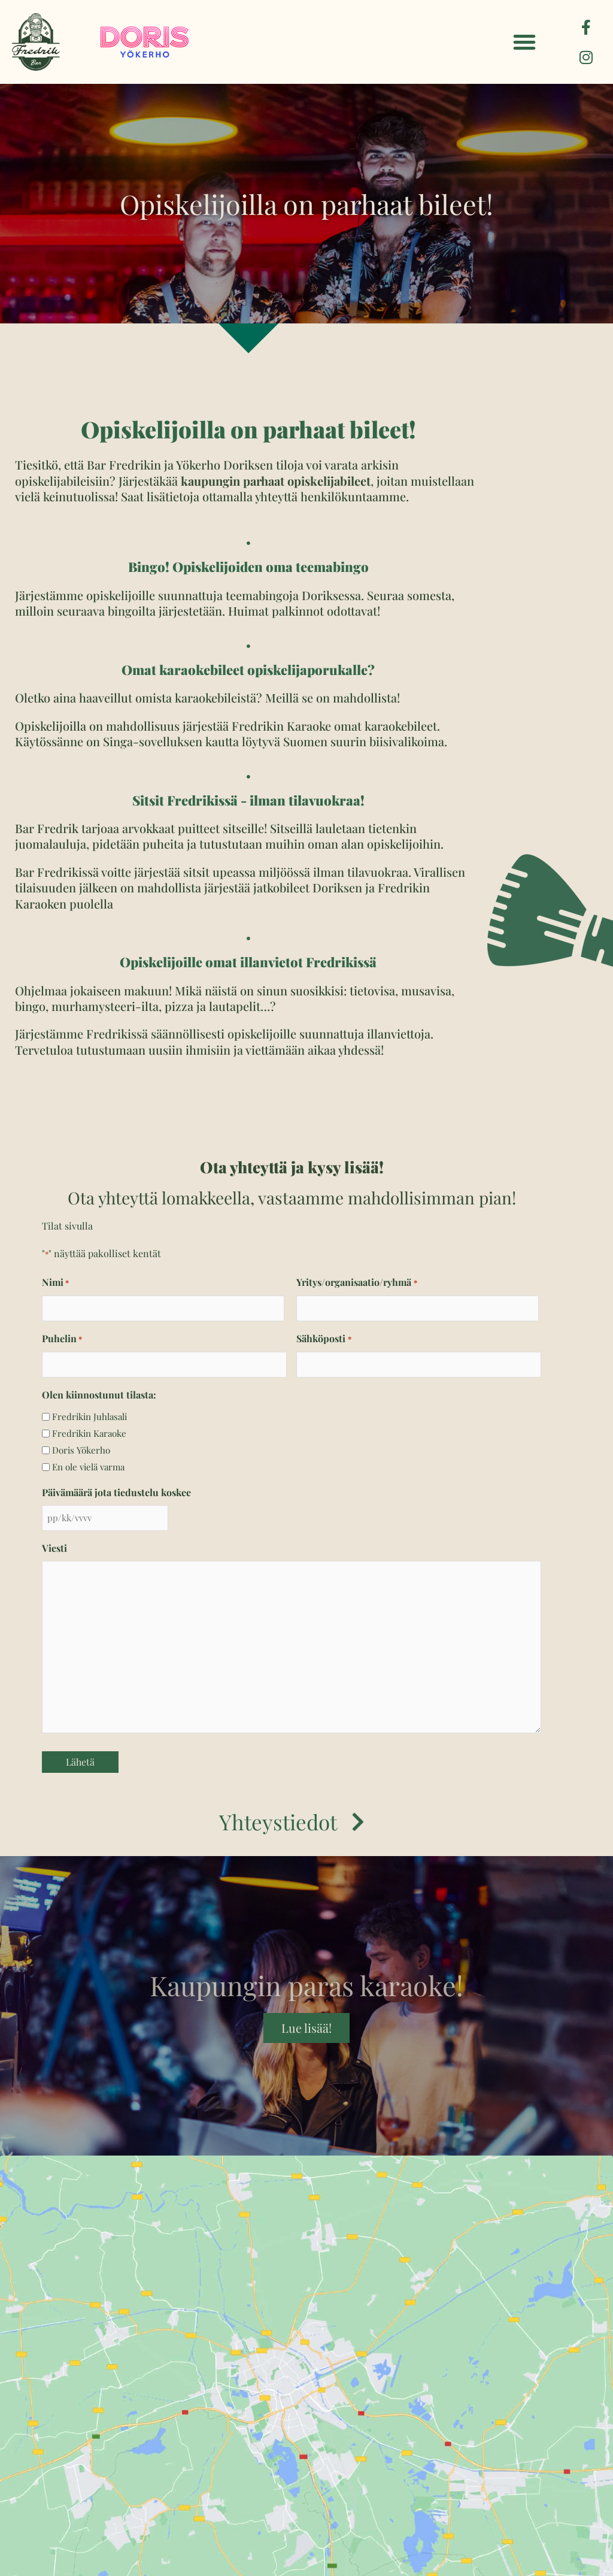 The width and height of the screenshot is (613, 2576). What do you see at coordinates (62, 1339) in the screenshot?
I see `Puhelin` at bounding box center [62, 1339].